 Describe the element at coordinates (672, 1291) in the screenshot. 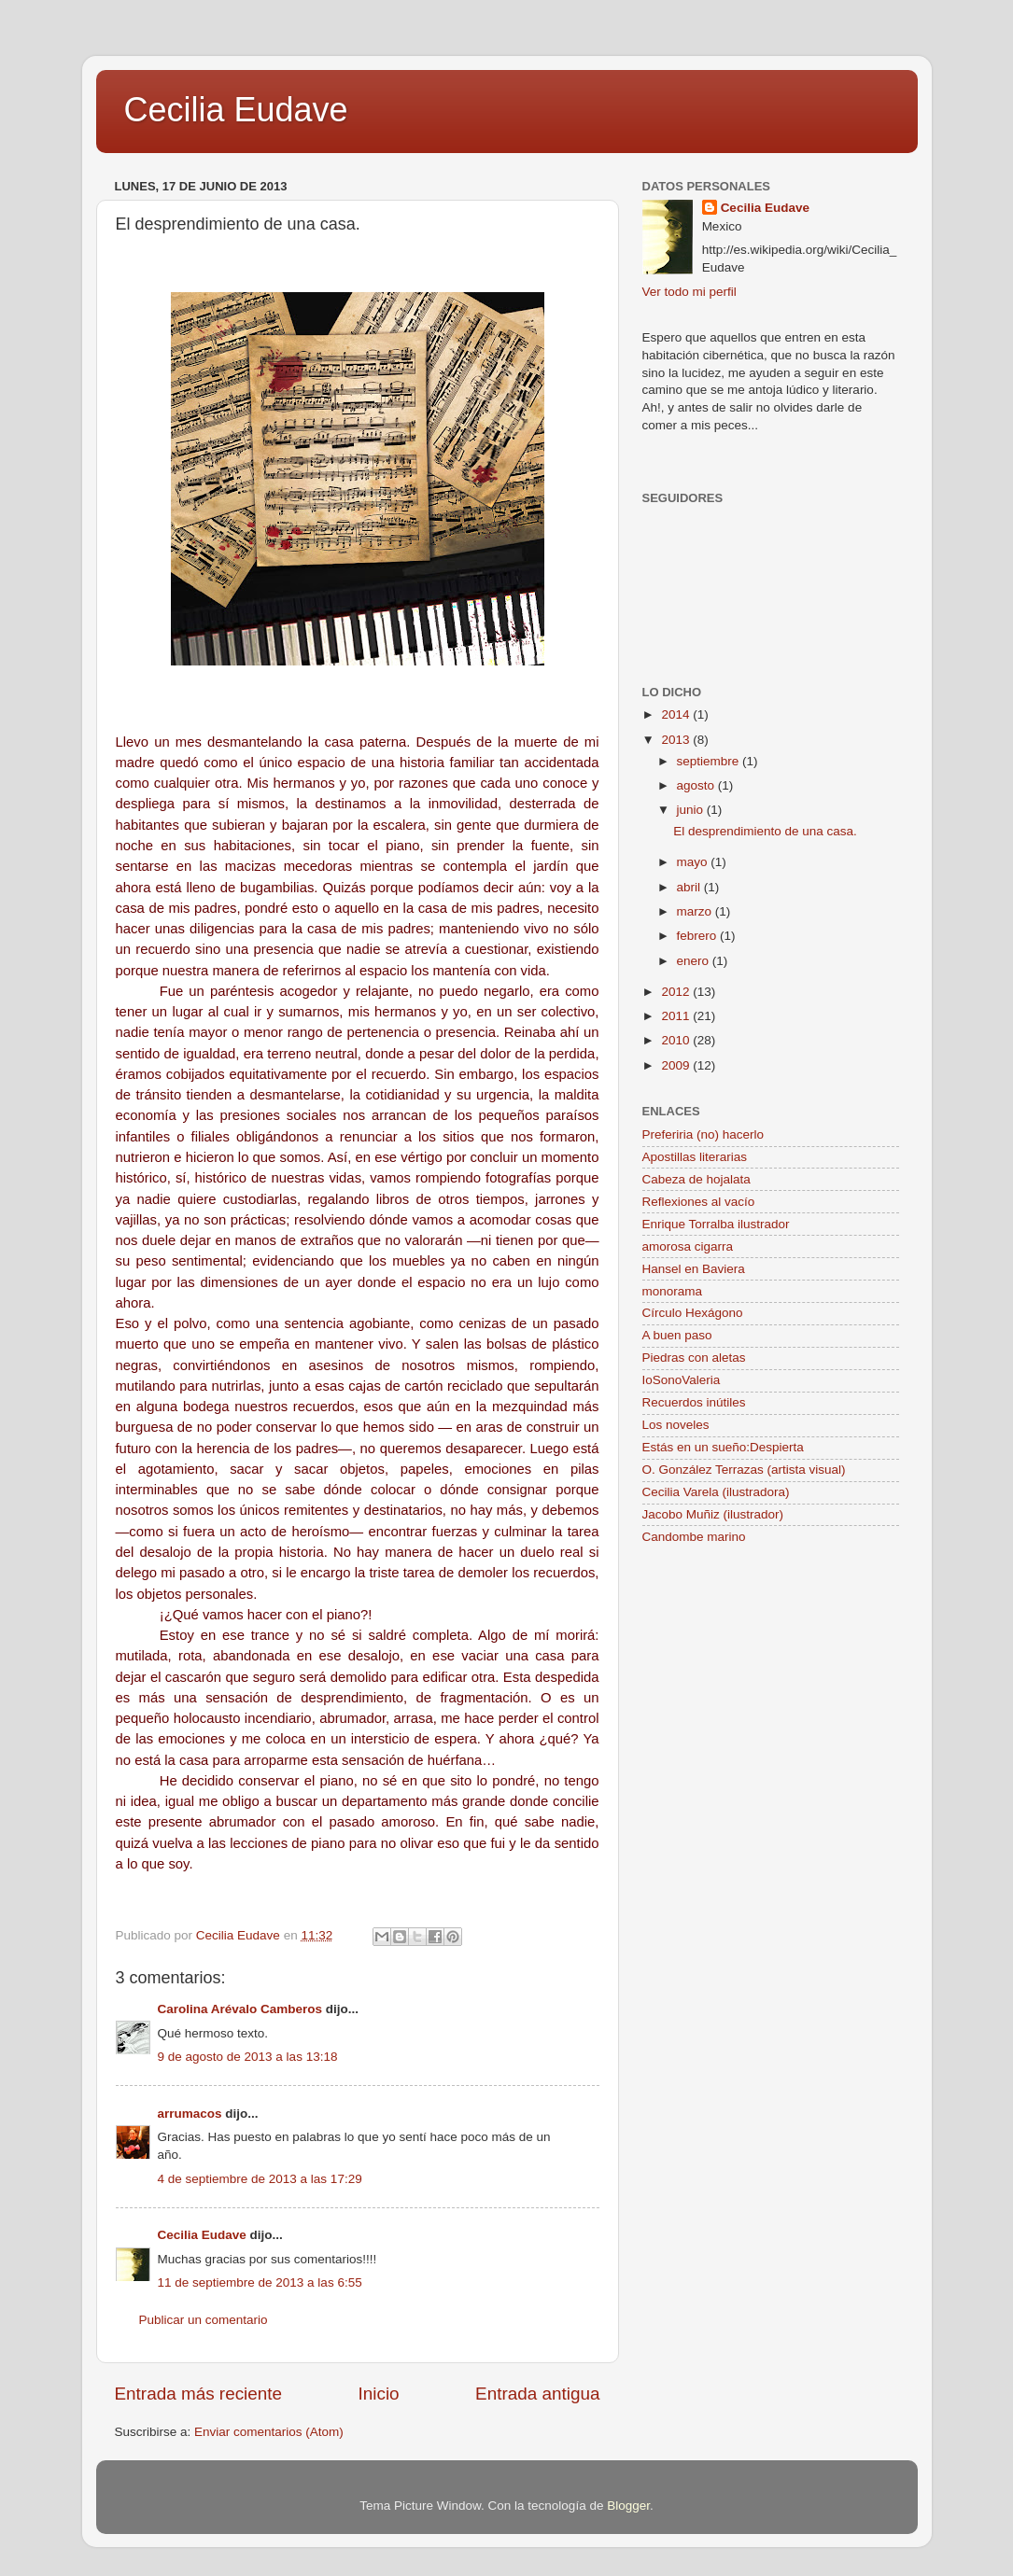

I see `monorama` at that location.